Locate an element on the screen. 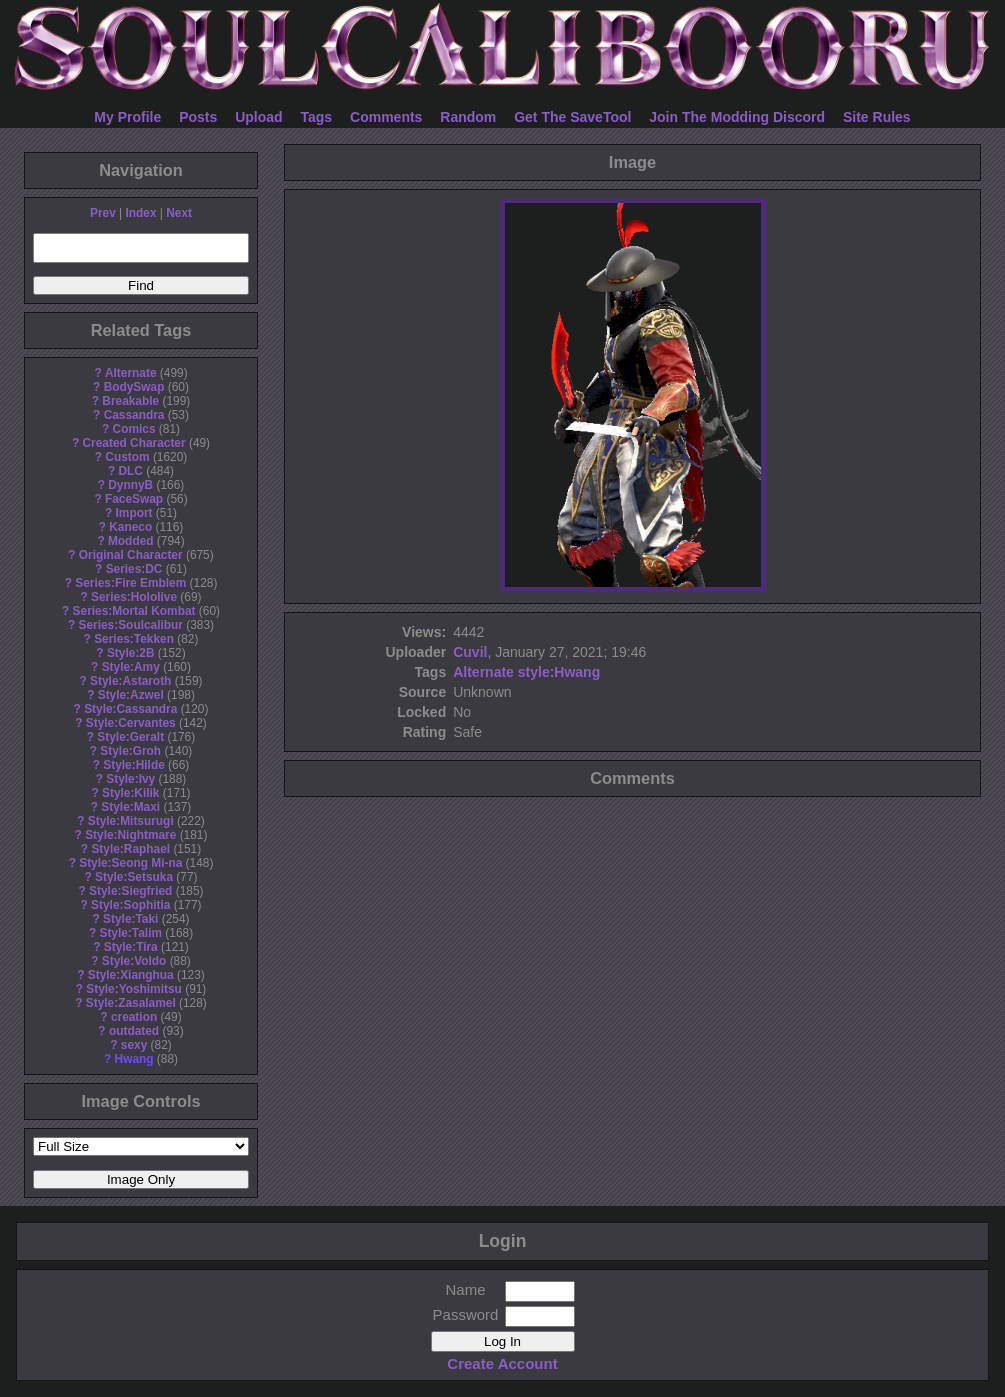 This screenshot has width=1005, height=1397. Tags is located at coordinates (317, 117).